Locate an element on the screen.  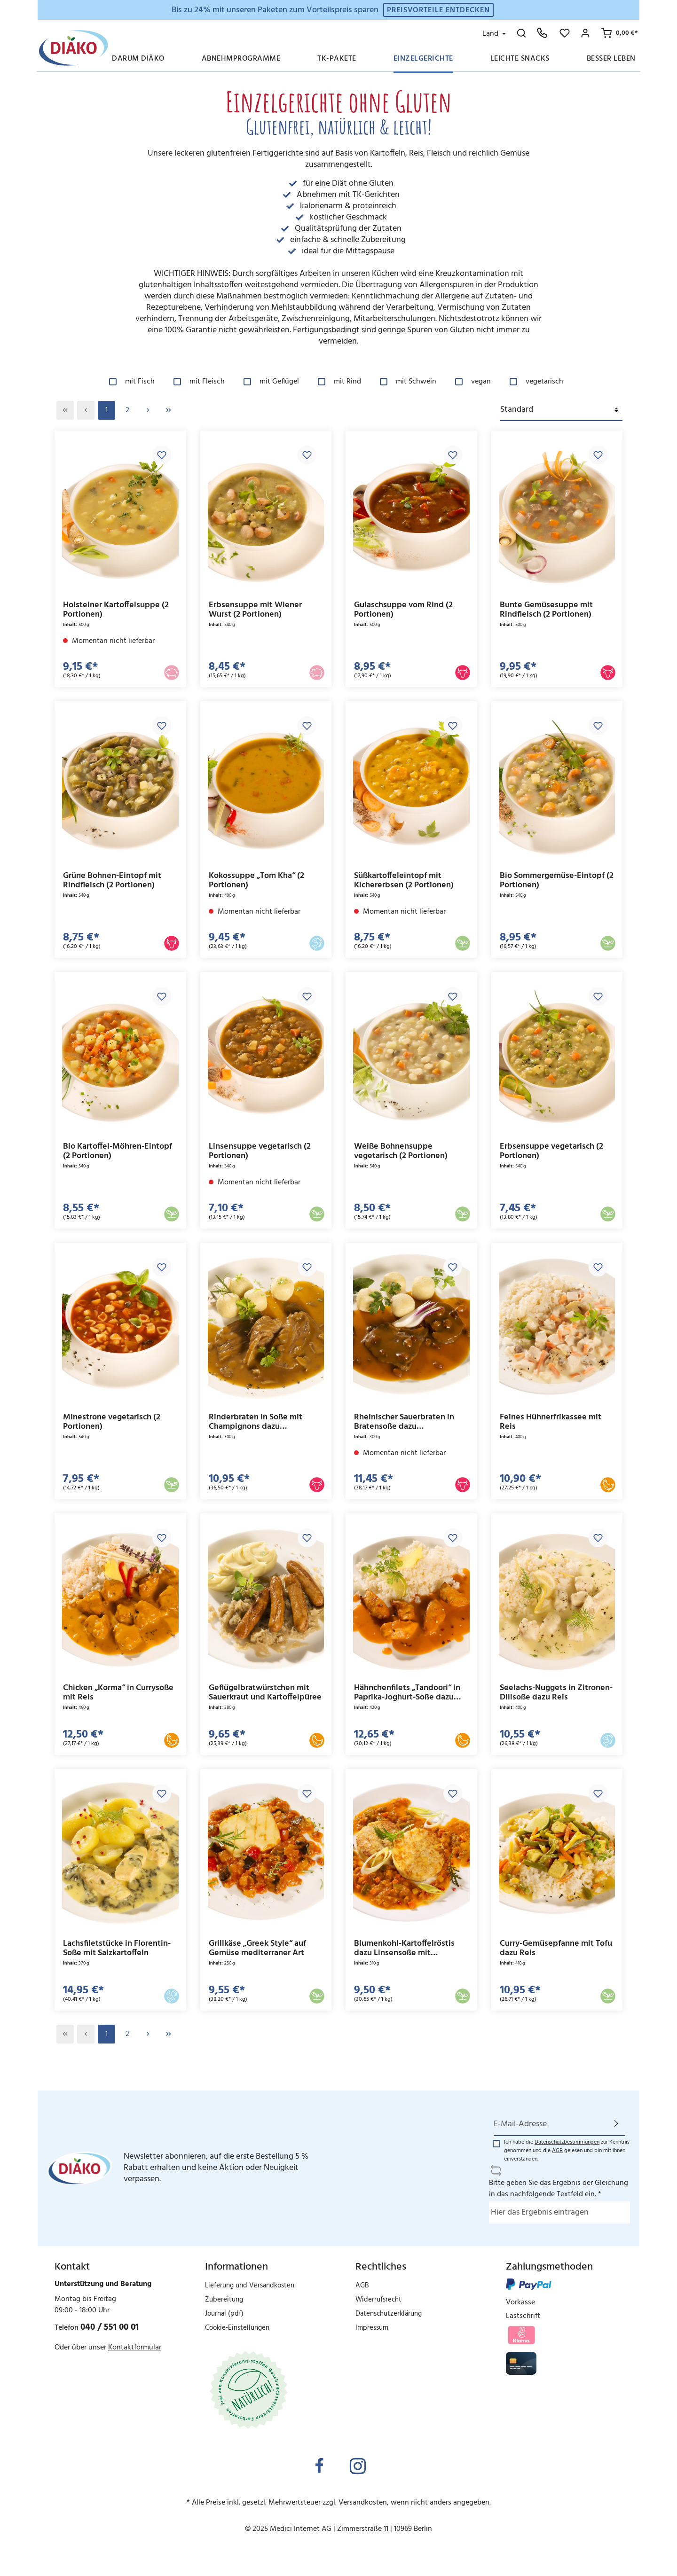
Süßkartoffeleintopf mit Kichererbsen (2 Portionen) is located at coordinates (404, 880).